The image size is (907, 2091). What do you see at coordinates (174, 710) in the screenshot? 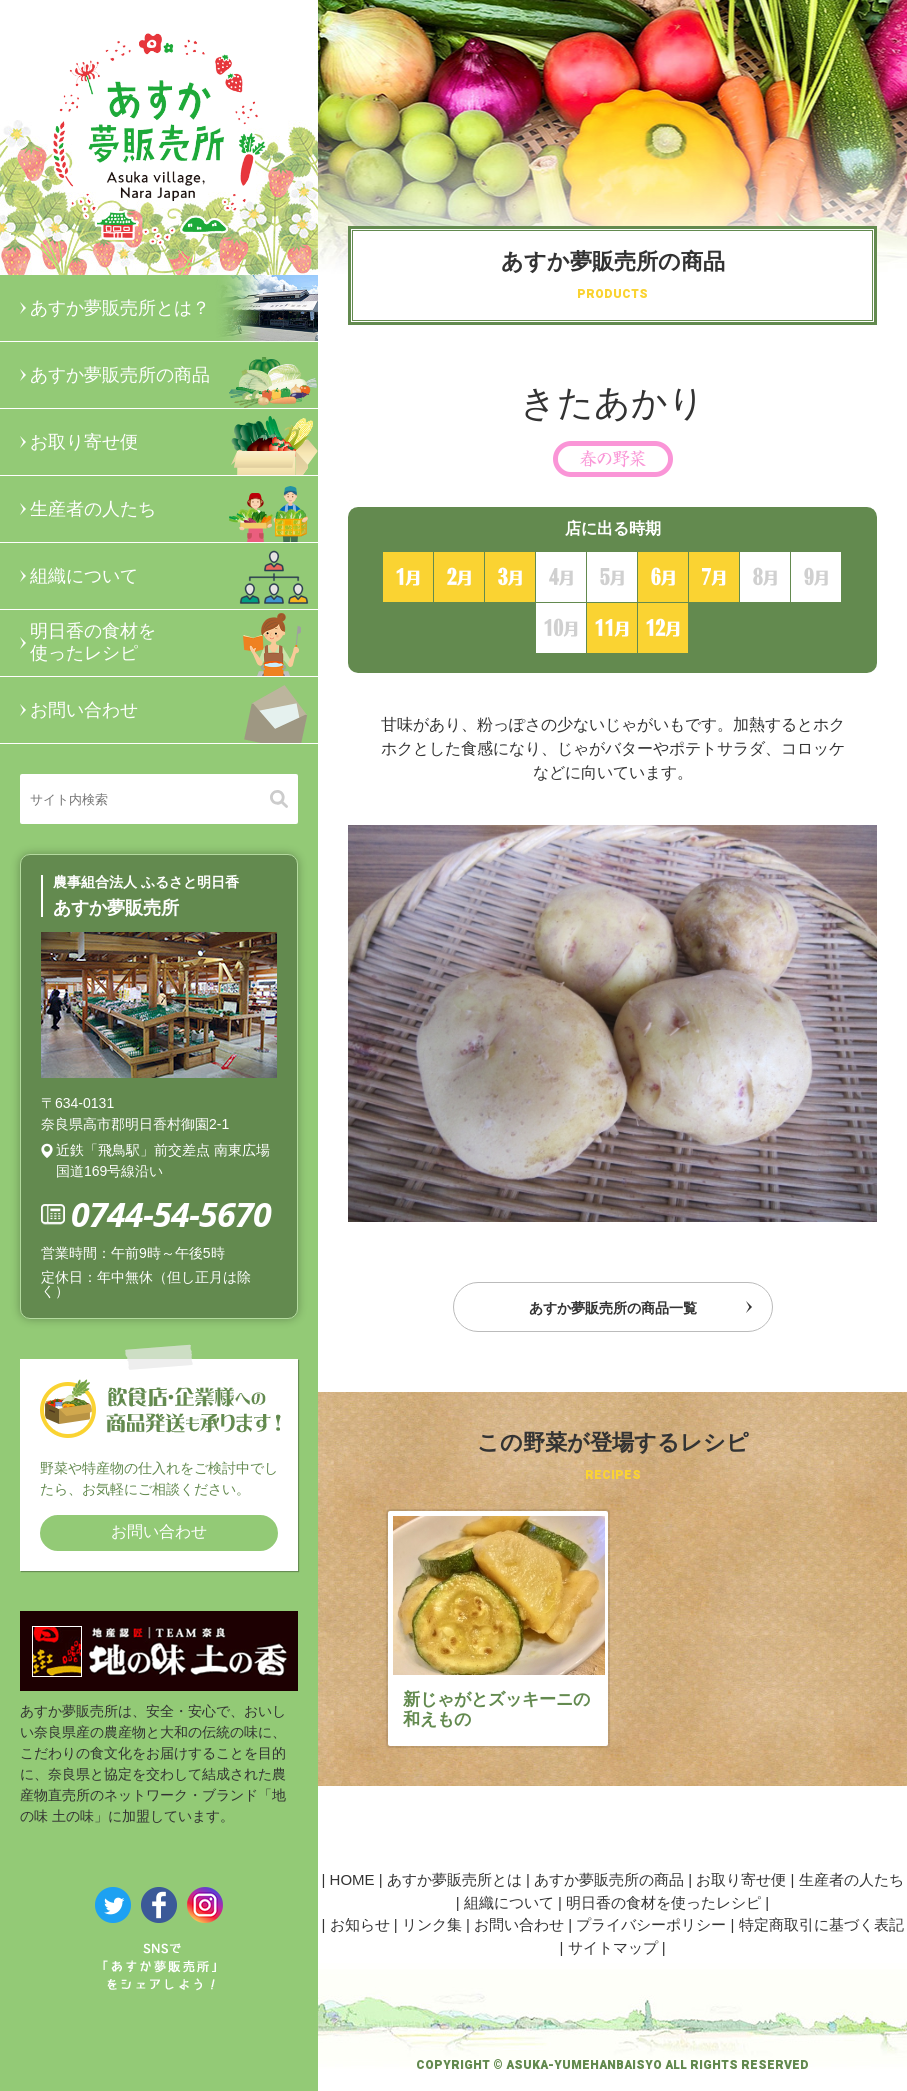
I see `お問い合わせ` at bounding box center [174, 710].